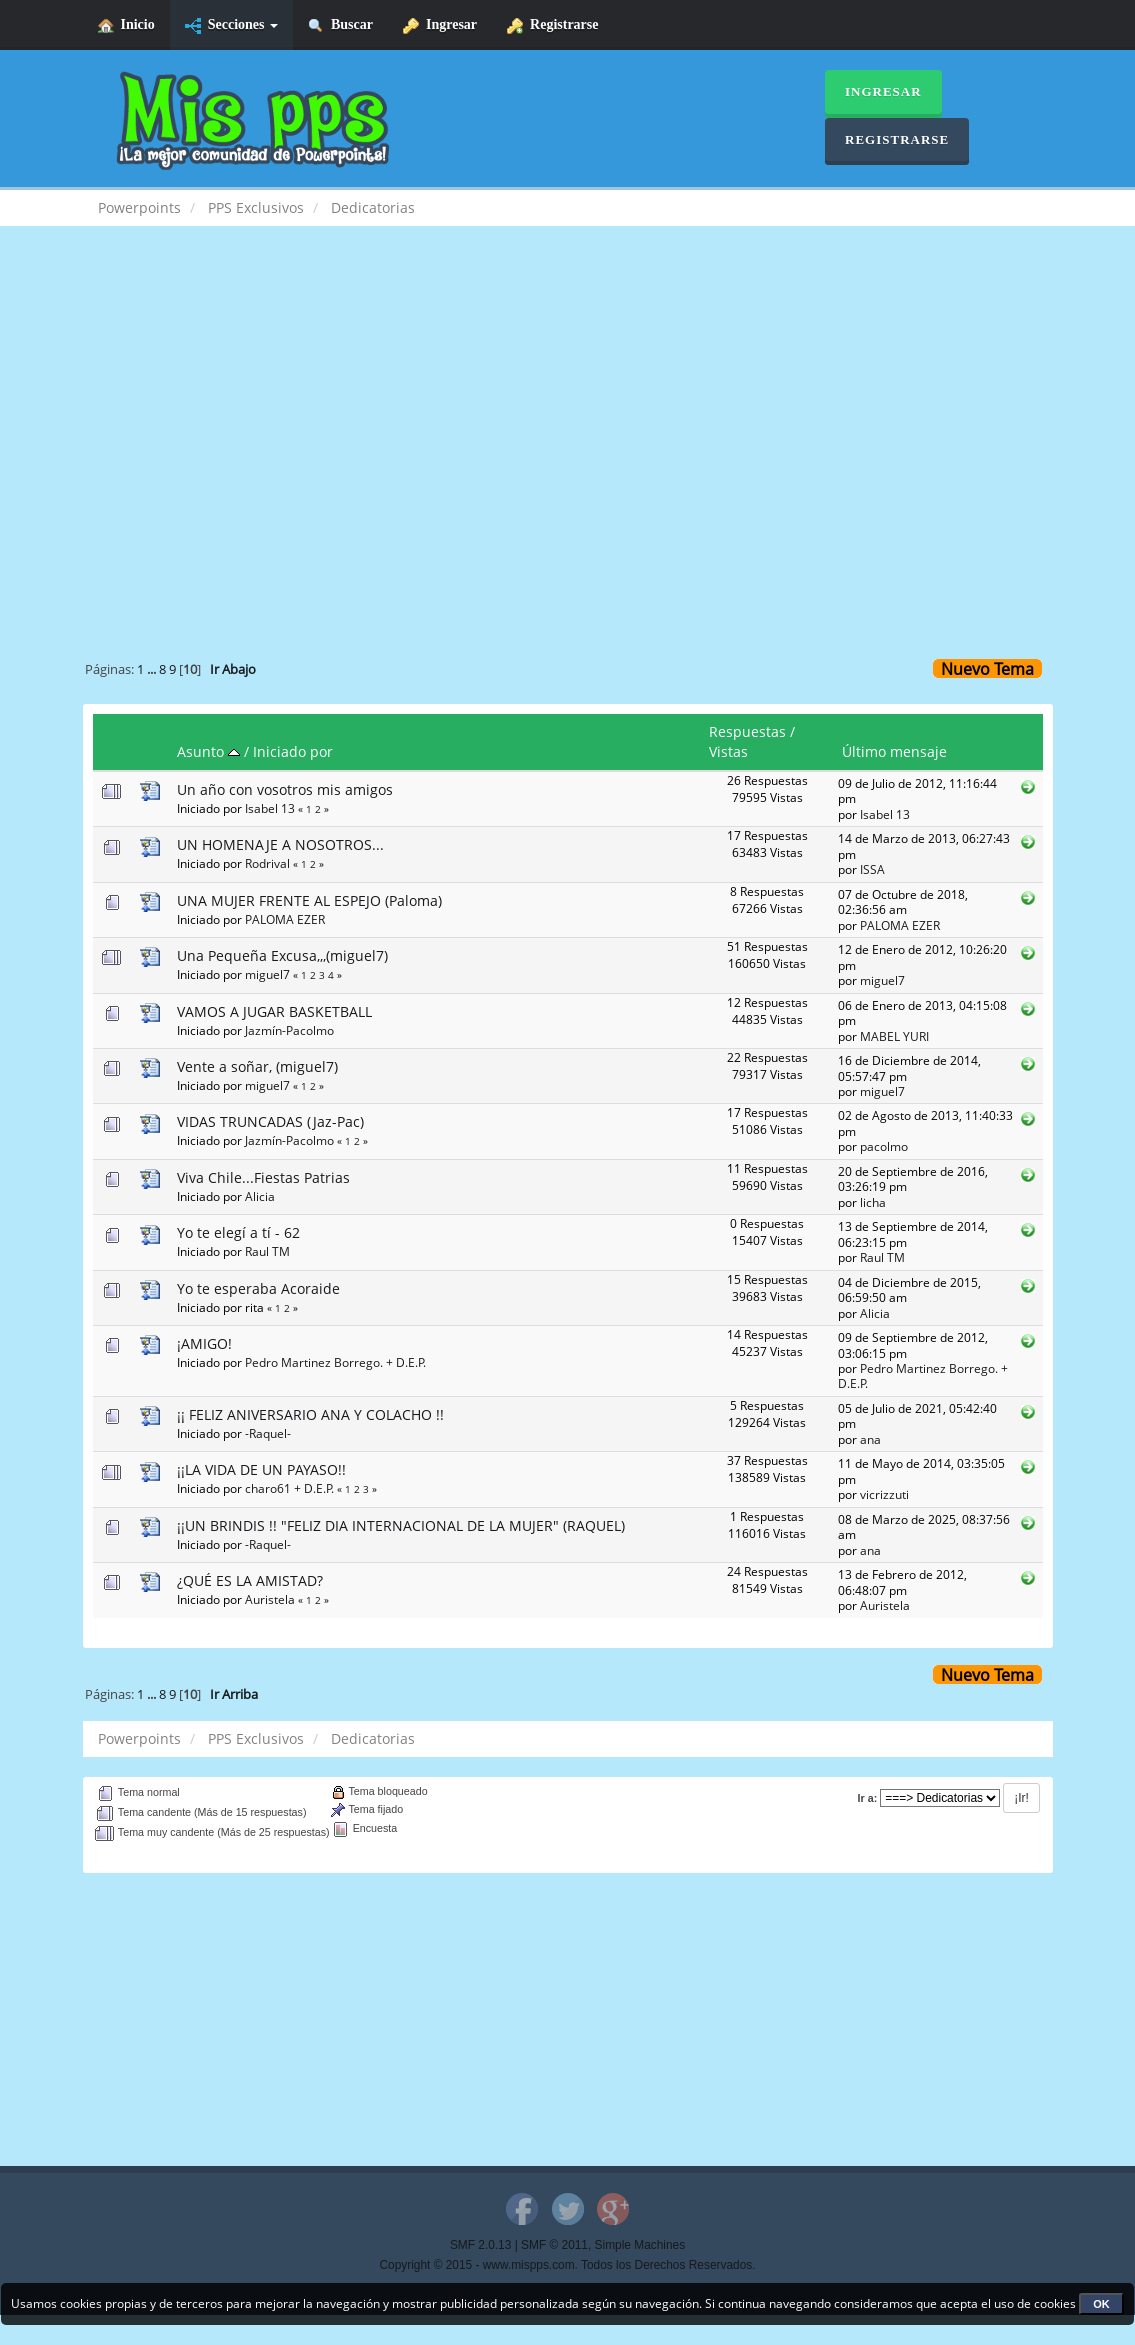  Describe the element at coordinates (285, 789) in the screenshot. I see `Un año con vosotros mis amigos` at that location.